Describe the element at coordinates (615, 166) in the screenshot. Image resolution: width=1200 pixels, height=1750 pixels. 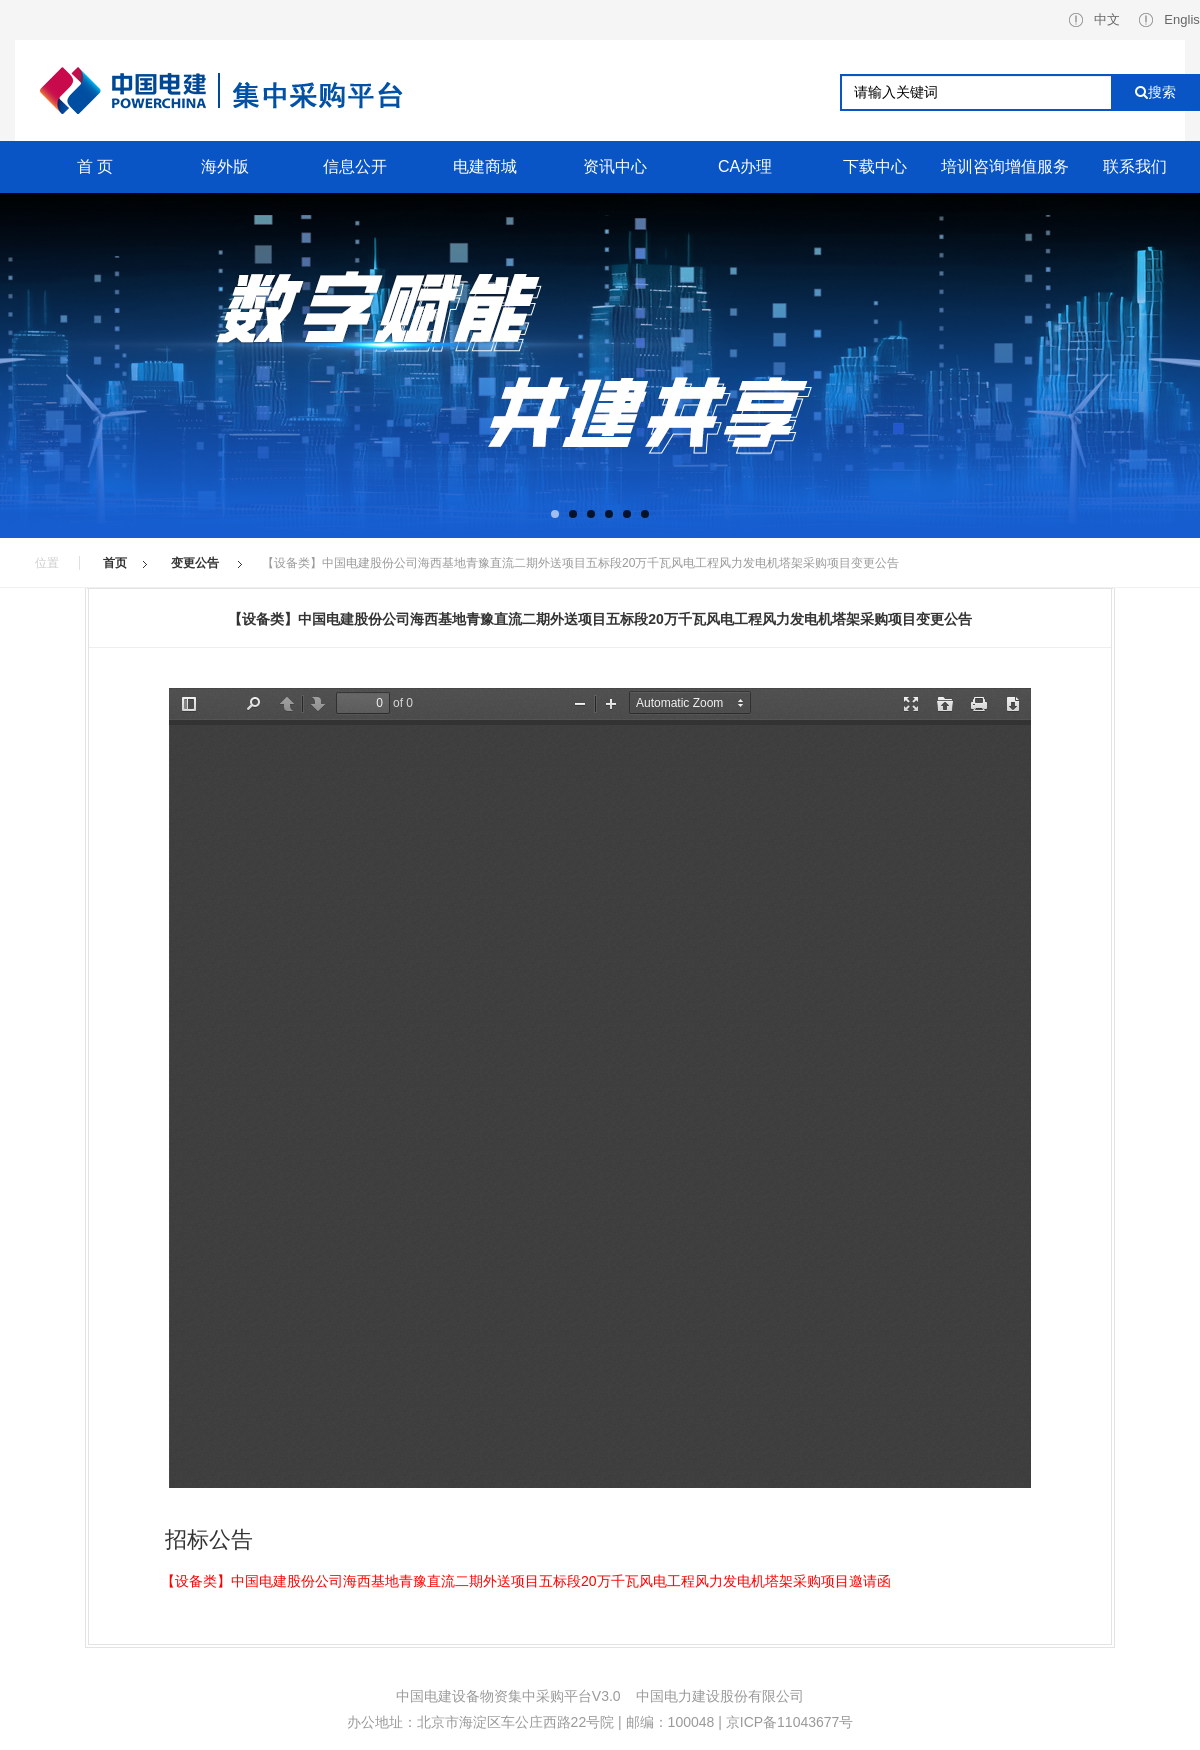
I see `资讯中心` at that location.